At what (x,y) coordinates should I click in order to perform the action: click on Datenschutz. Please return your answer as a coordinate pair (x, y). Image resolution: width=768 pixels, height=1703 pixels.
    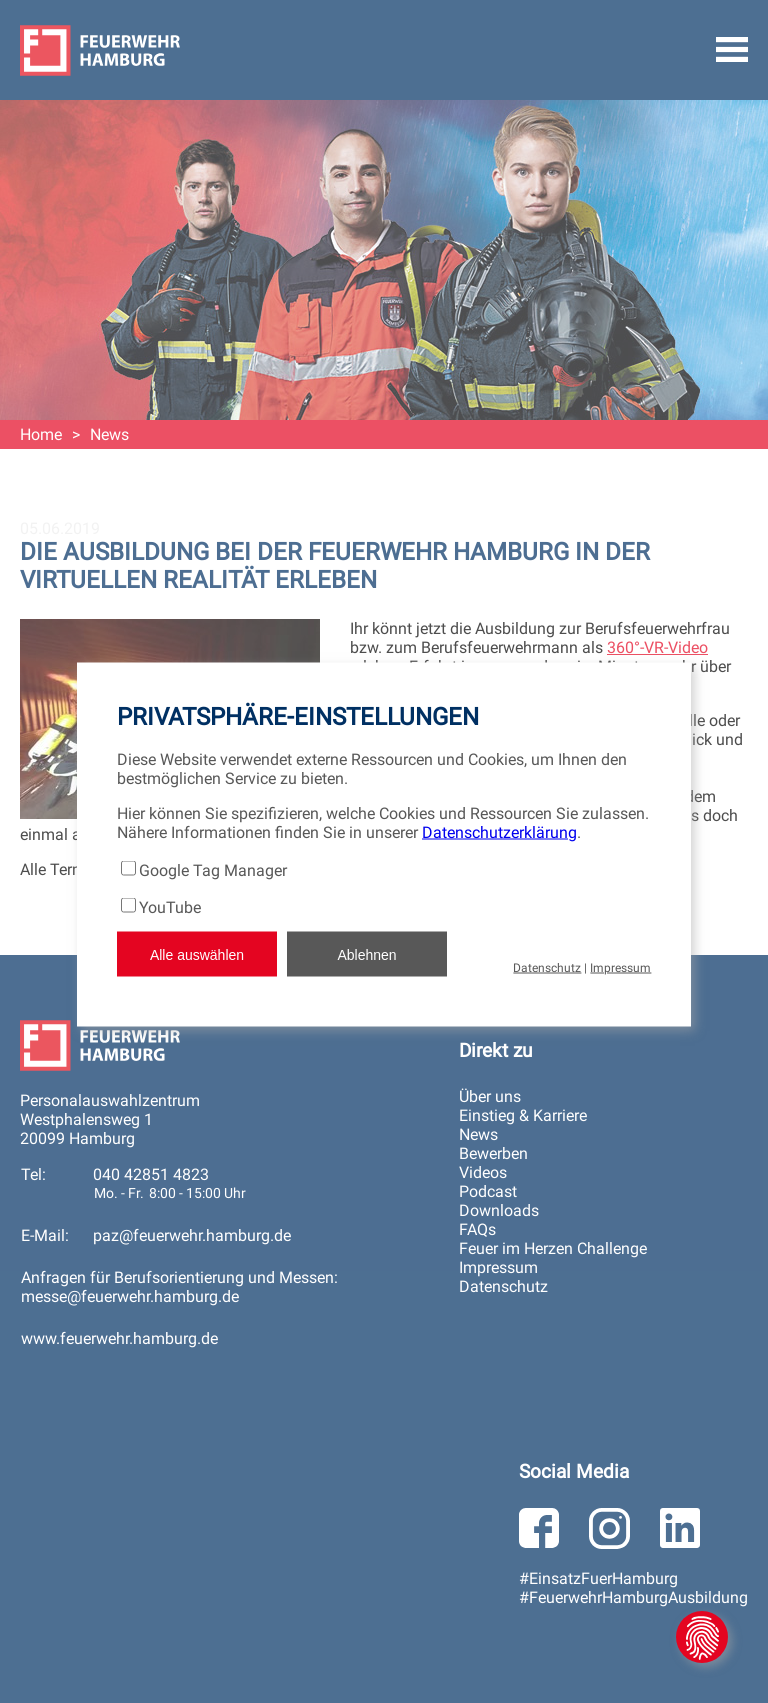
    Looking at the image, I should click on (547, 968).